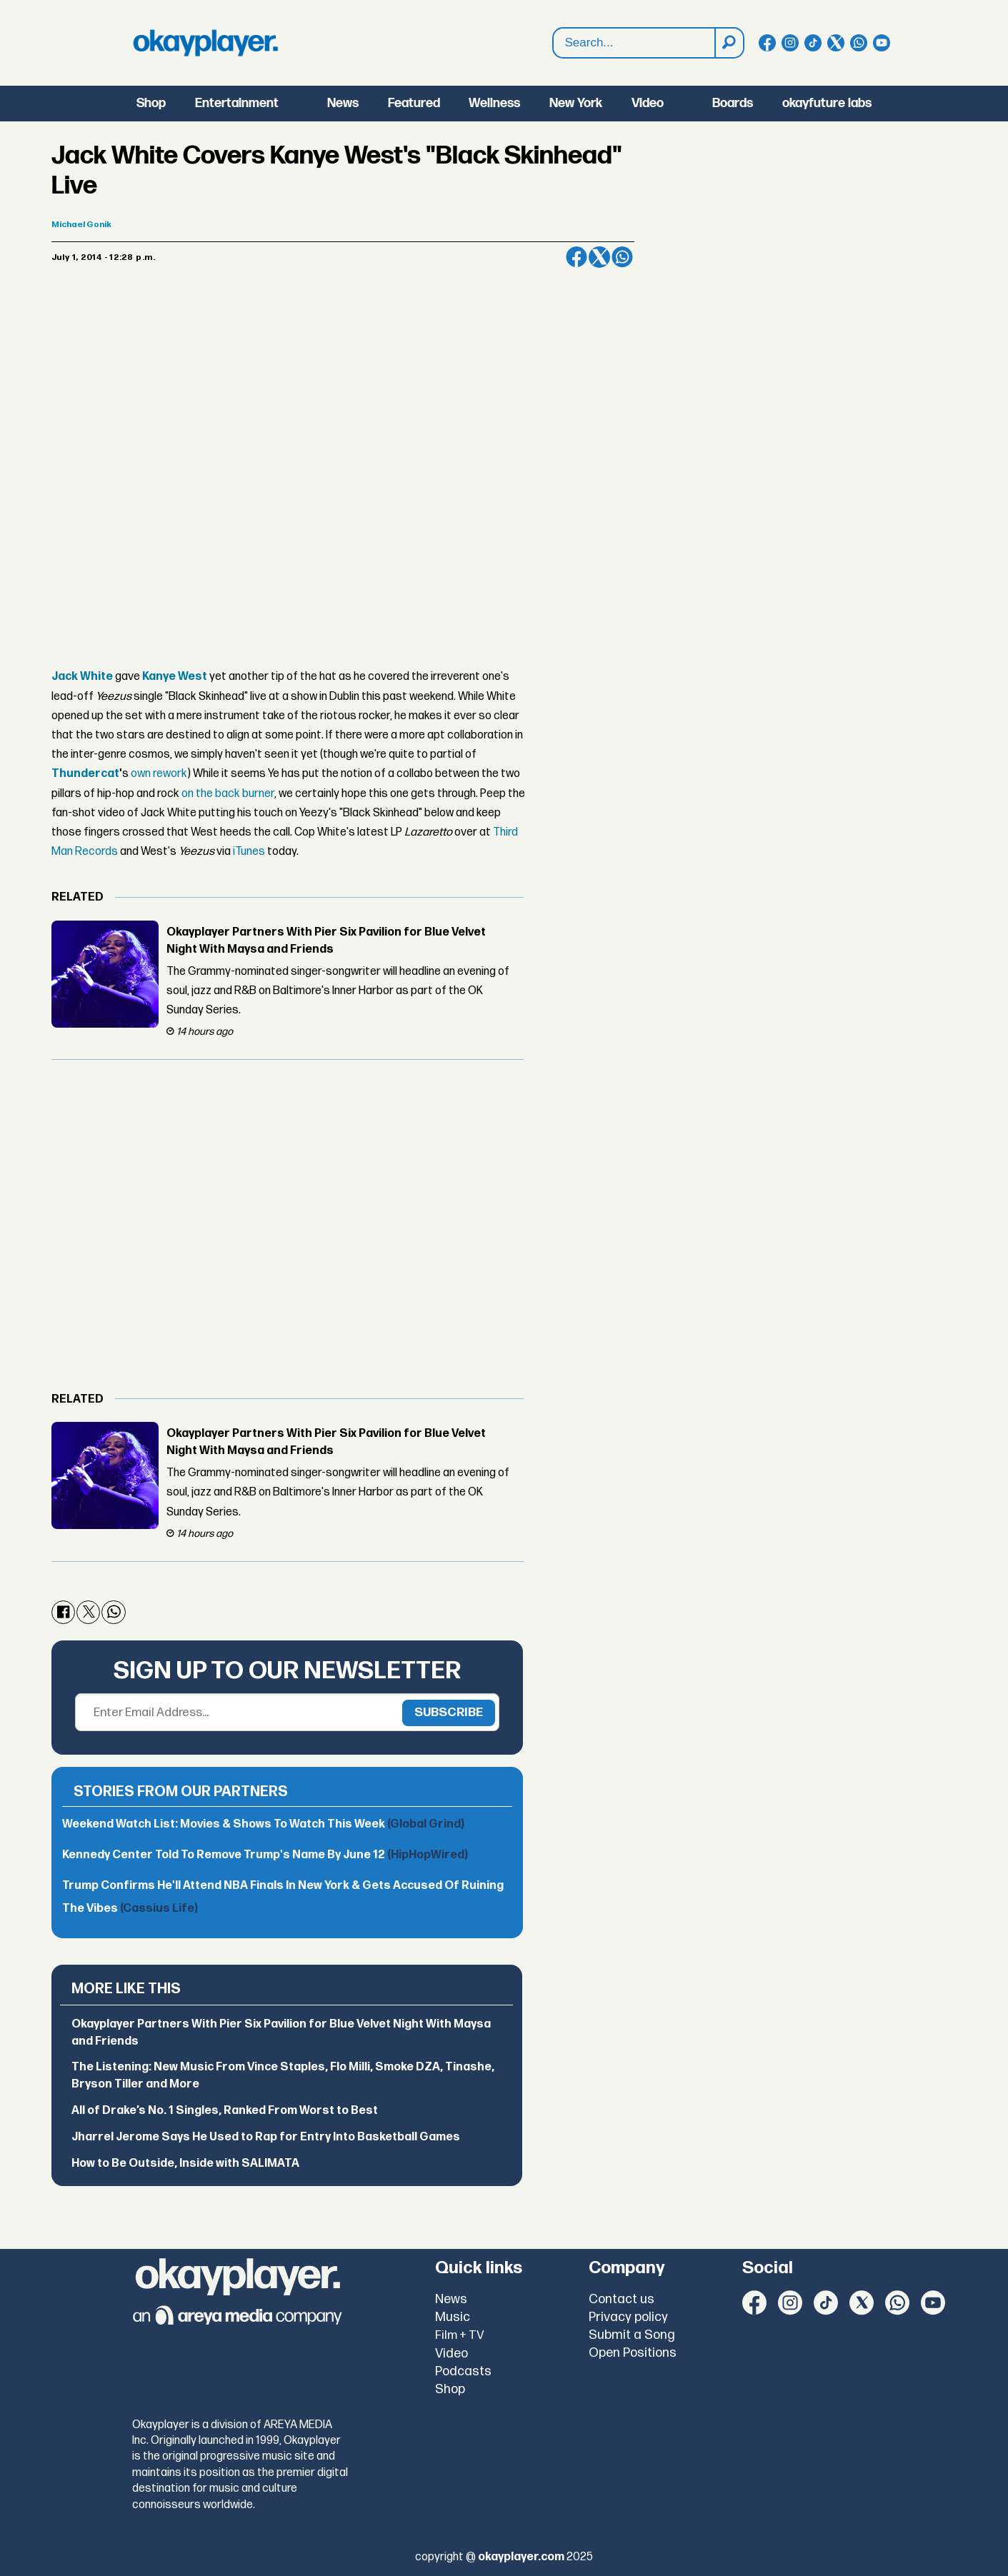 The image size is (1008, 2576). Describe the element at coordinates (263, 1824) in the screenshot. I see `Weekend Watch List: Movies & Shows To Watch This Week` at that location.